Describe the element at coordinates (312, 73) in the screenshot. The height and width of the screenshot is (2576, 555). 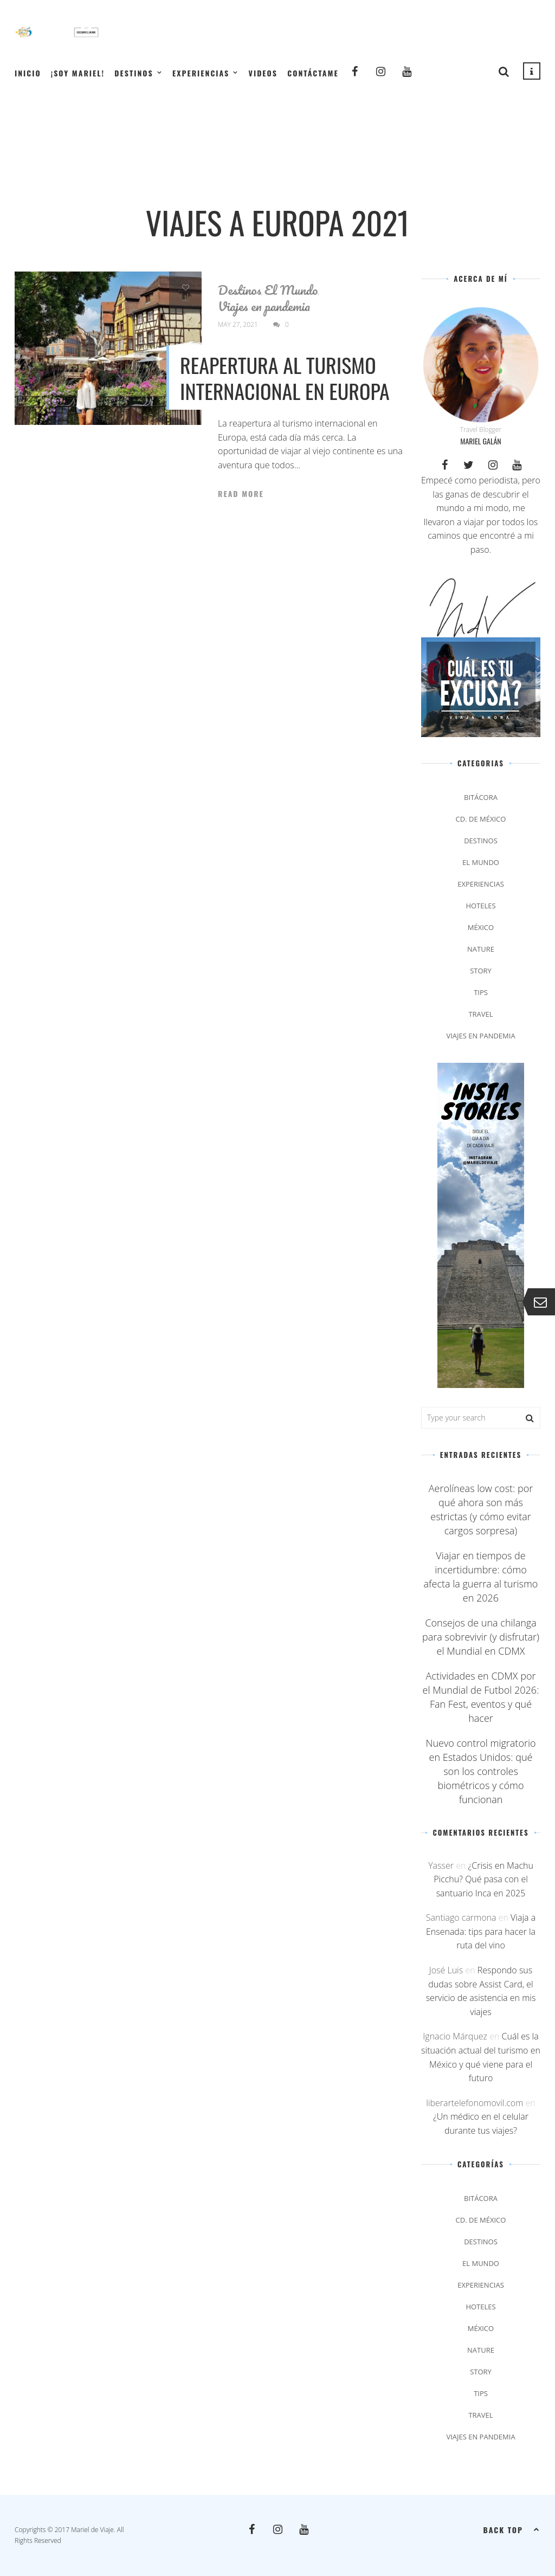
I see `Contáctame` at that location.